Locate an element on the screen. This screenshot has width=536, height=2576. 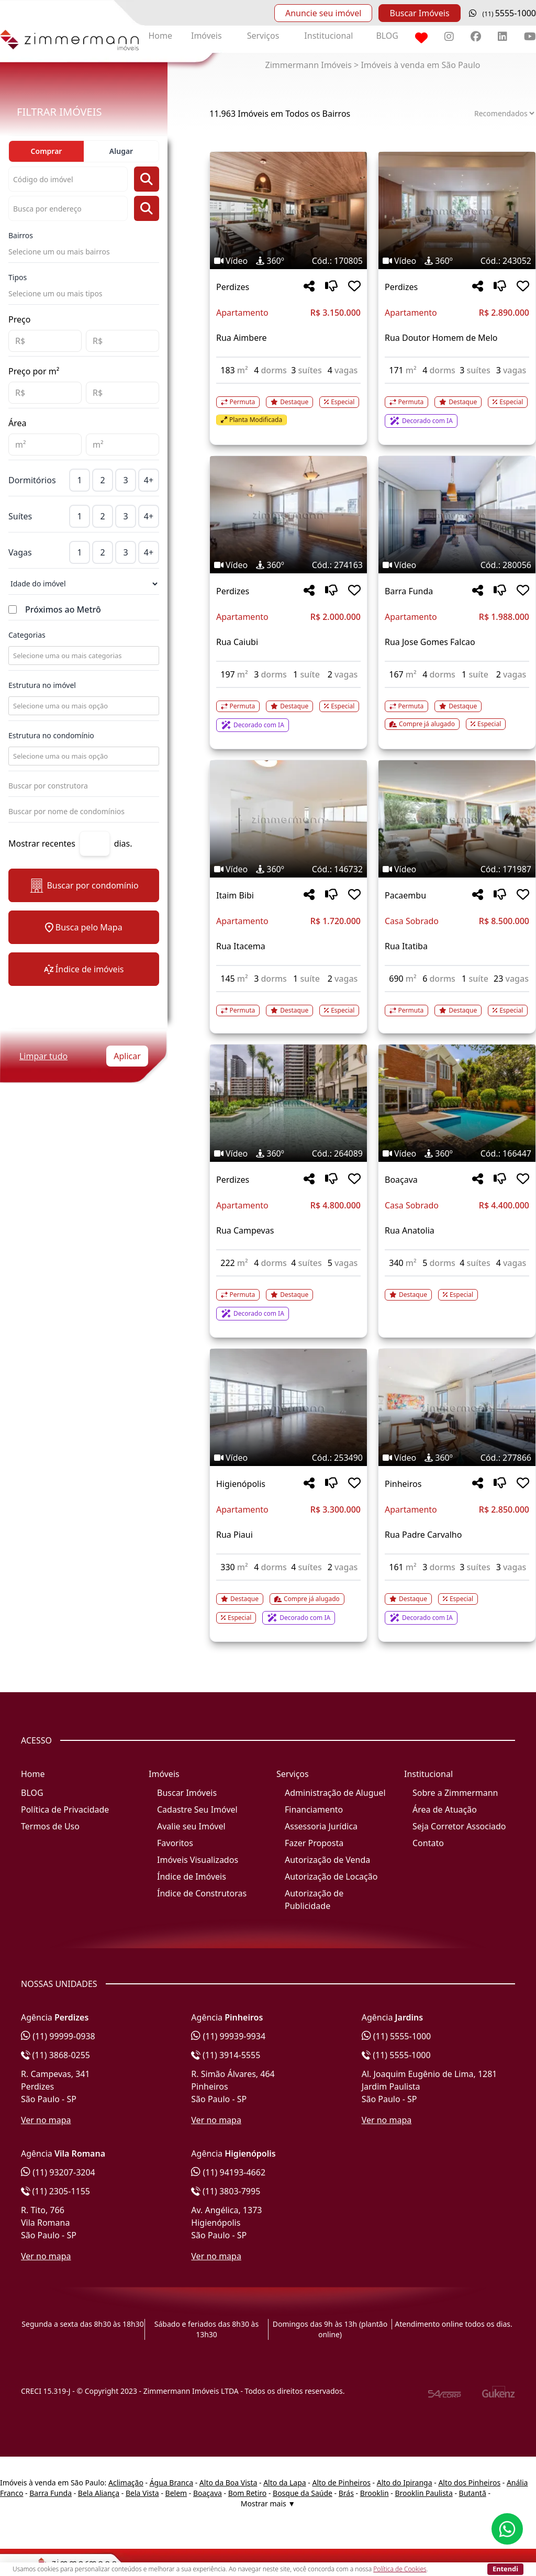
Favoritos is located at coordinates (175, 1843).